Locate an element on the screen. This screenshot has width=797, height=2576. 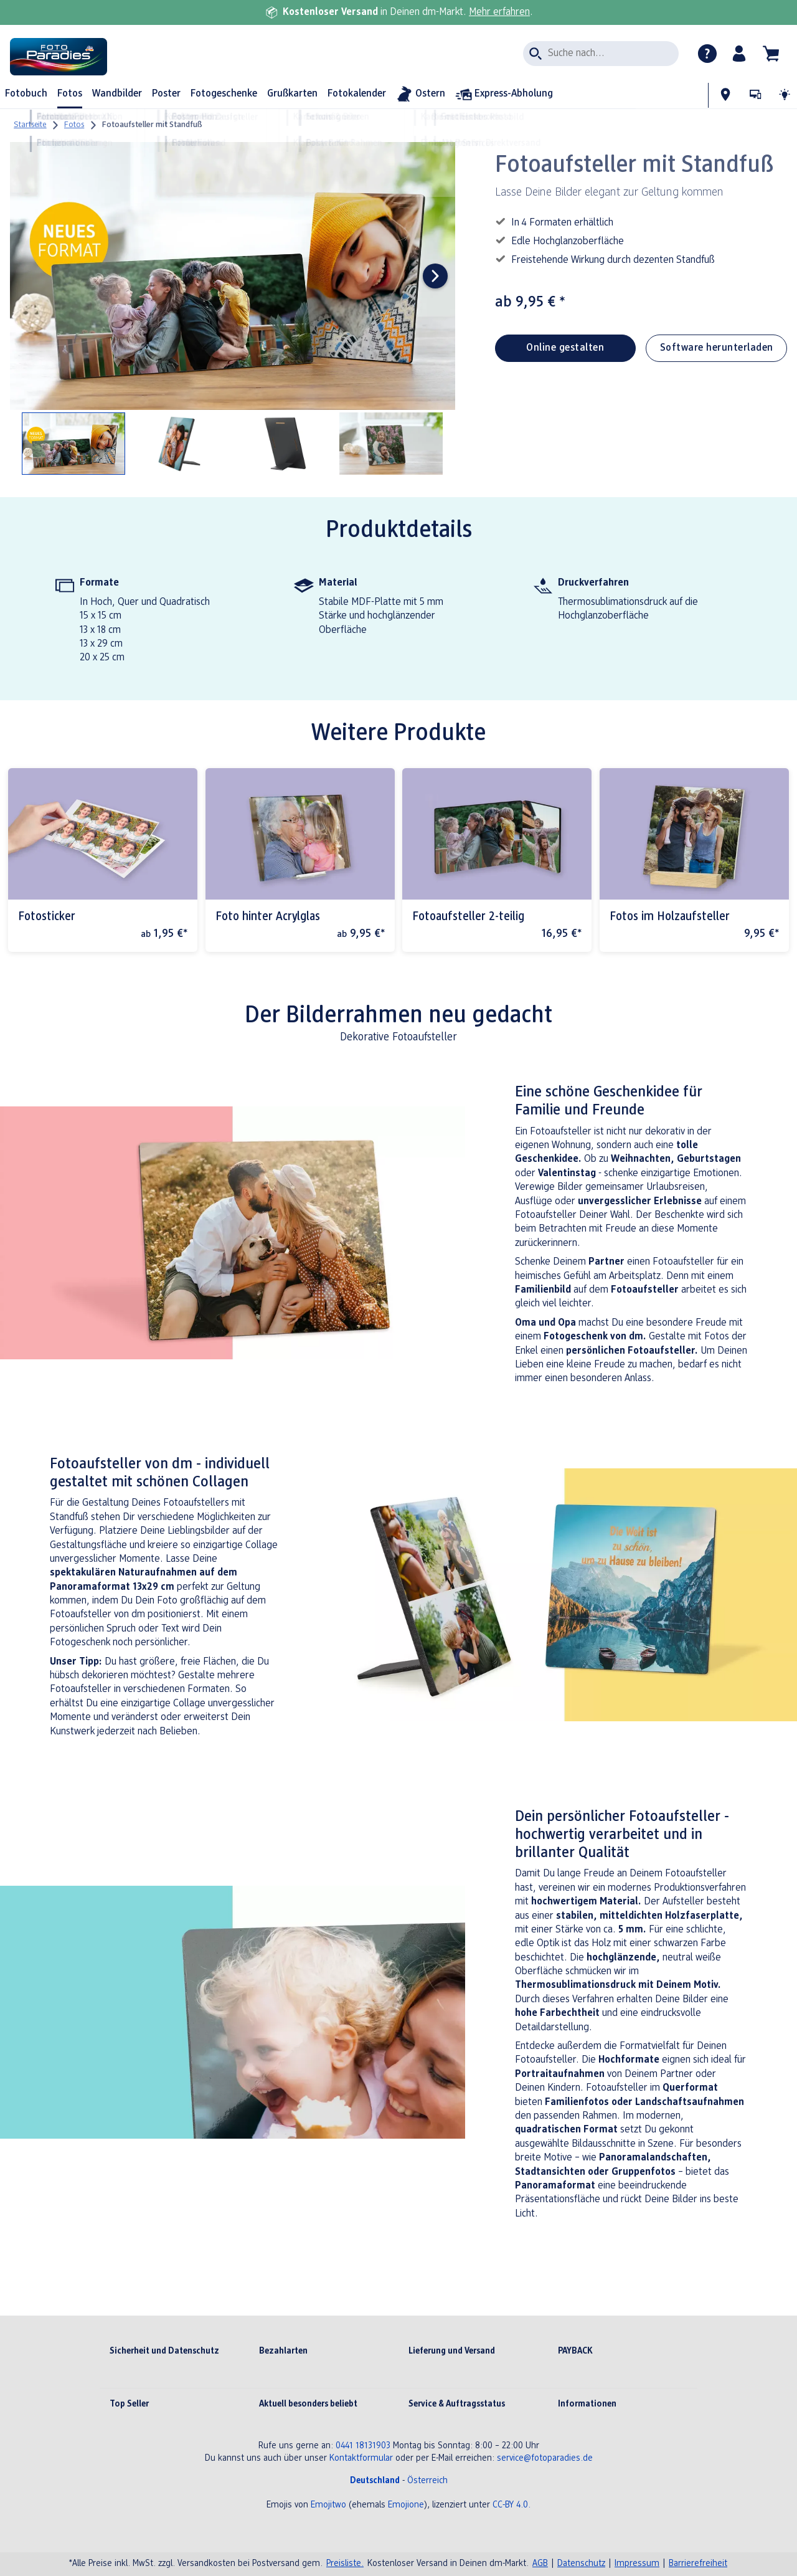
CC-BY 4.0. is located at coordinates (512, 2505).